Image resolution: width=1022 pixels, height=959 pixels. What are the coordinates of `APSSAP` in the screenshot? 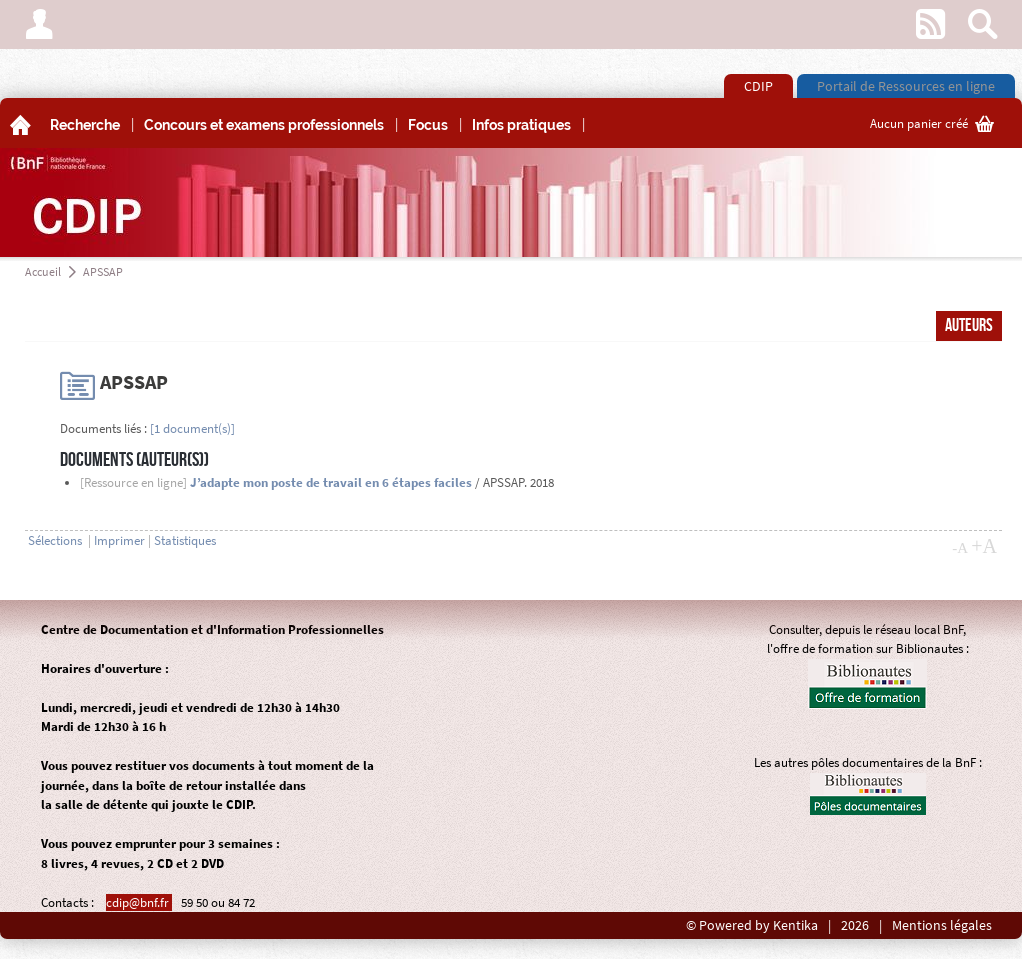 It's located at (103, 271).